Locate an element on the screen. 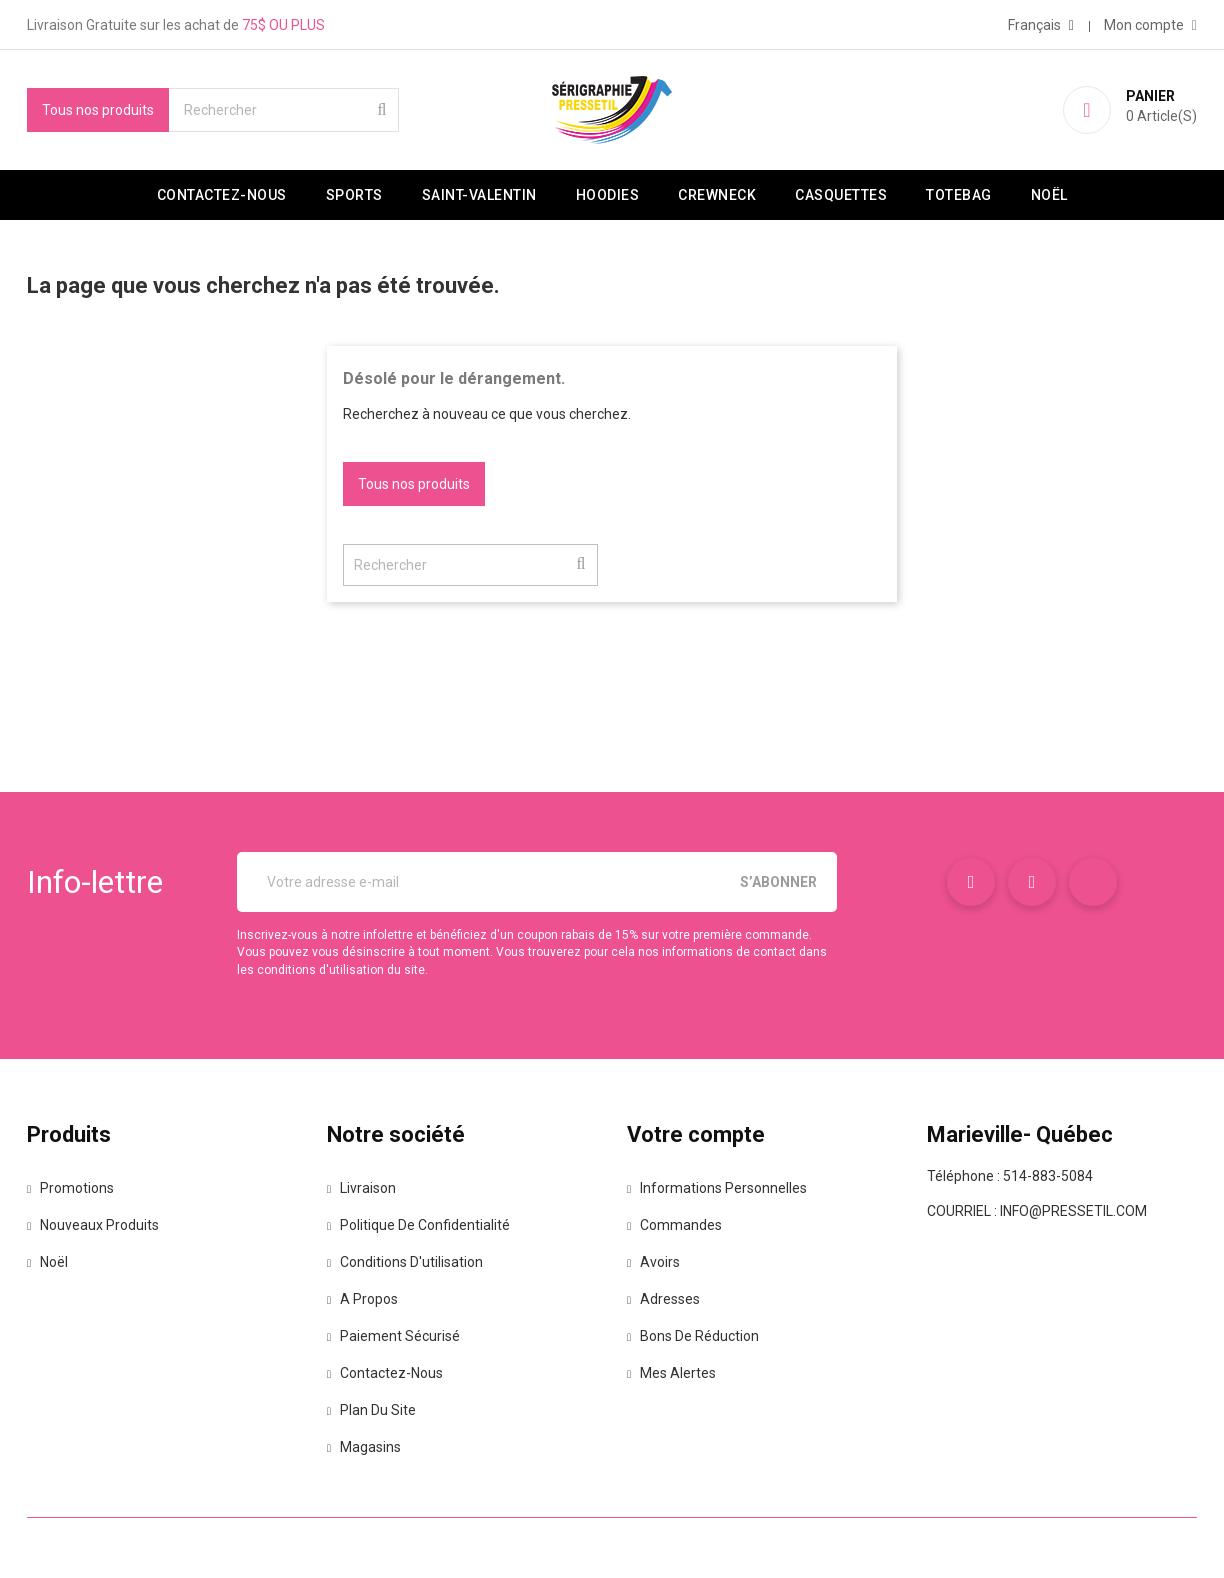 This screenshot has width=1224, height=1578. Sports is located at coordinates (354, 195).